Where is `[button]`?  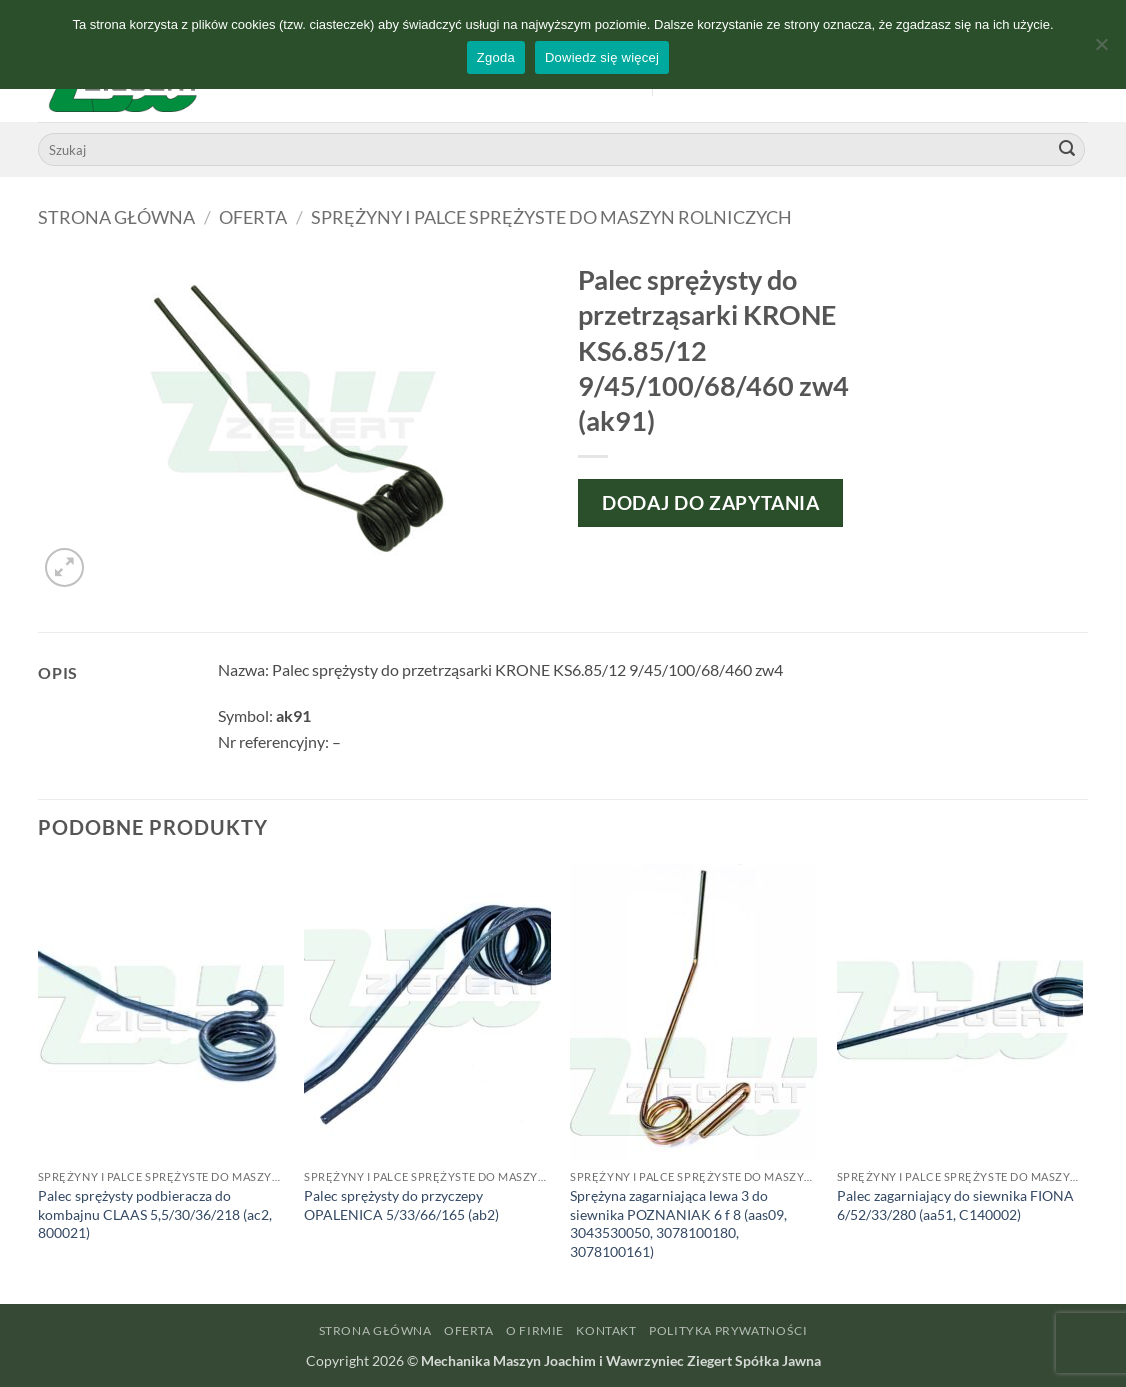 [button] is located at coordinates (64, 567).